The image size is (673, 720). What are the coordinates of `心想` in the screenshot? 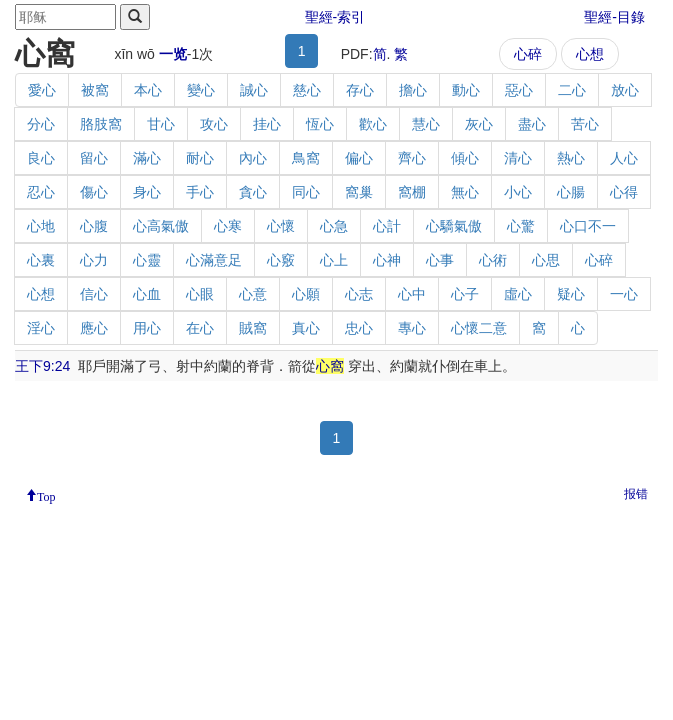 It's located at (590, 54).